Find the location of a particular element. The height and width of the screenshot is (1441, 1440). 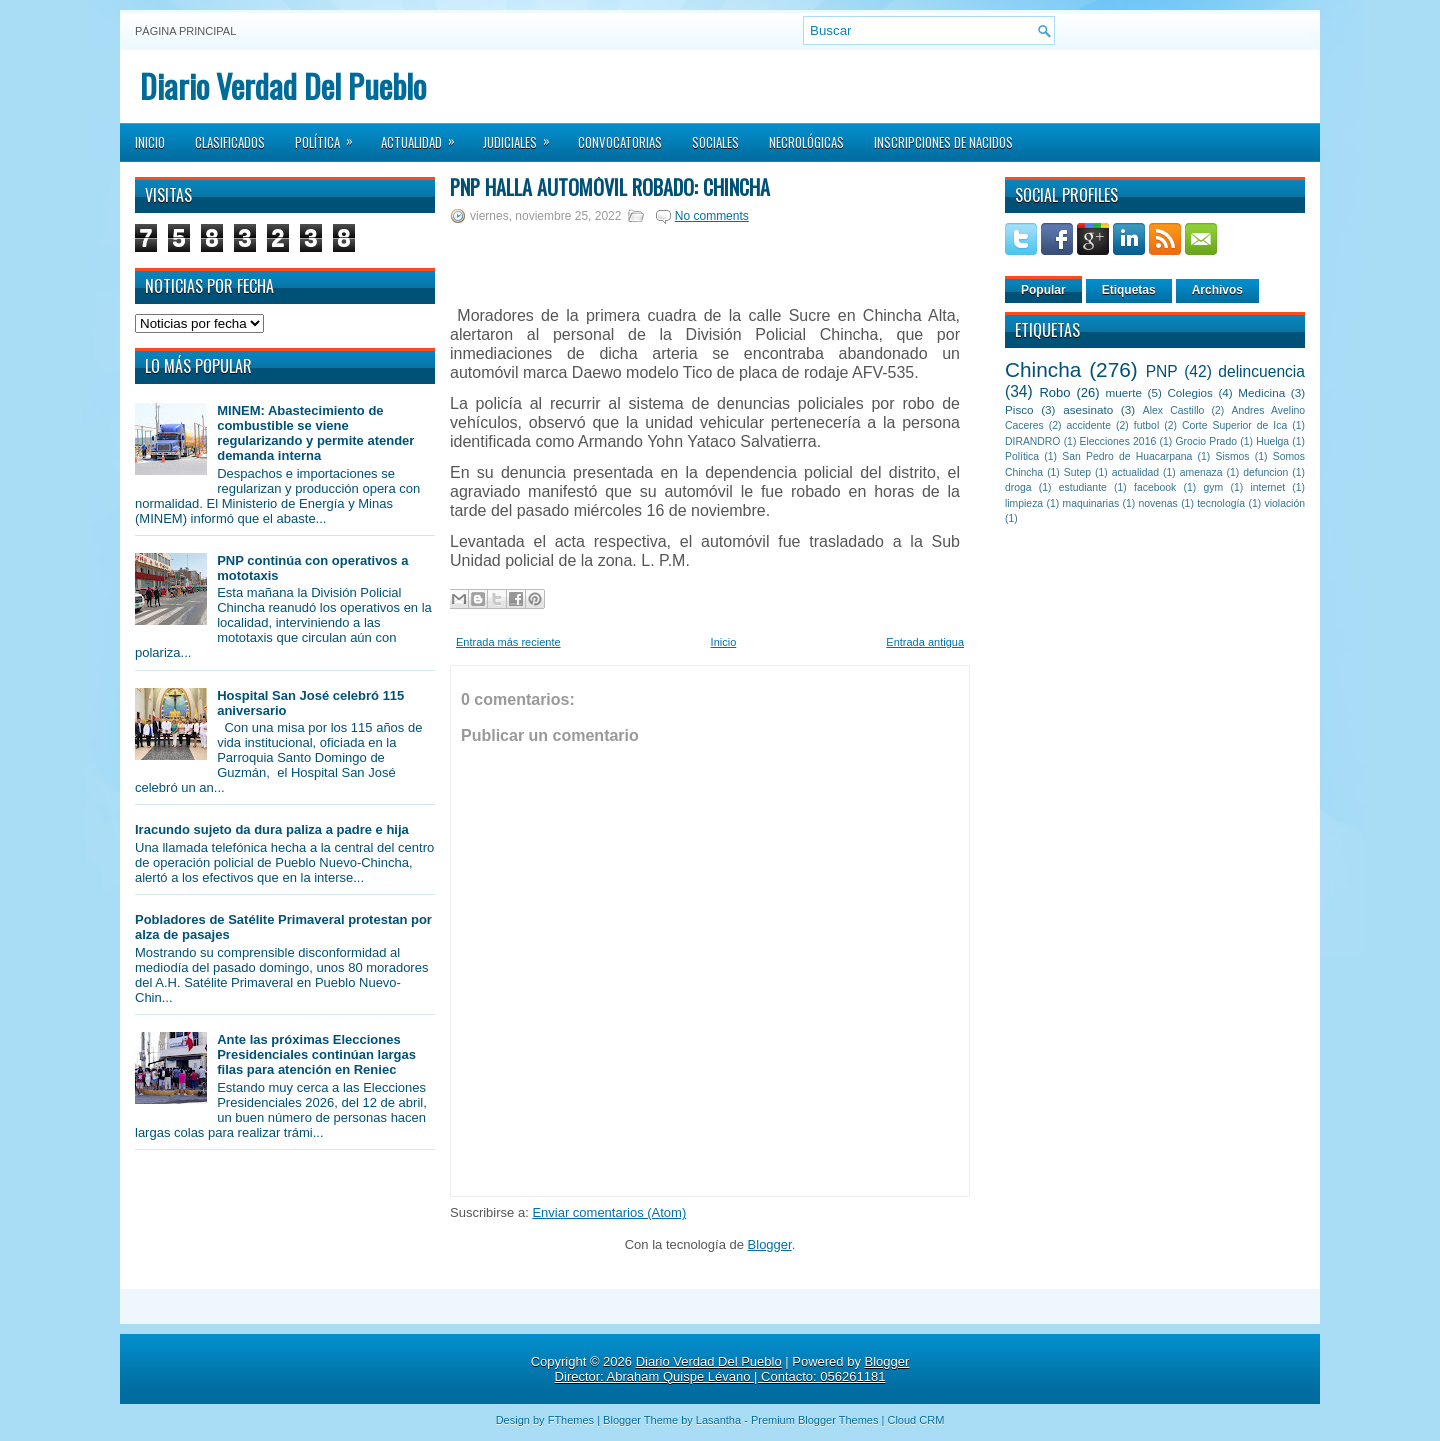

Medicina is located at coordinates (1261, 392).